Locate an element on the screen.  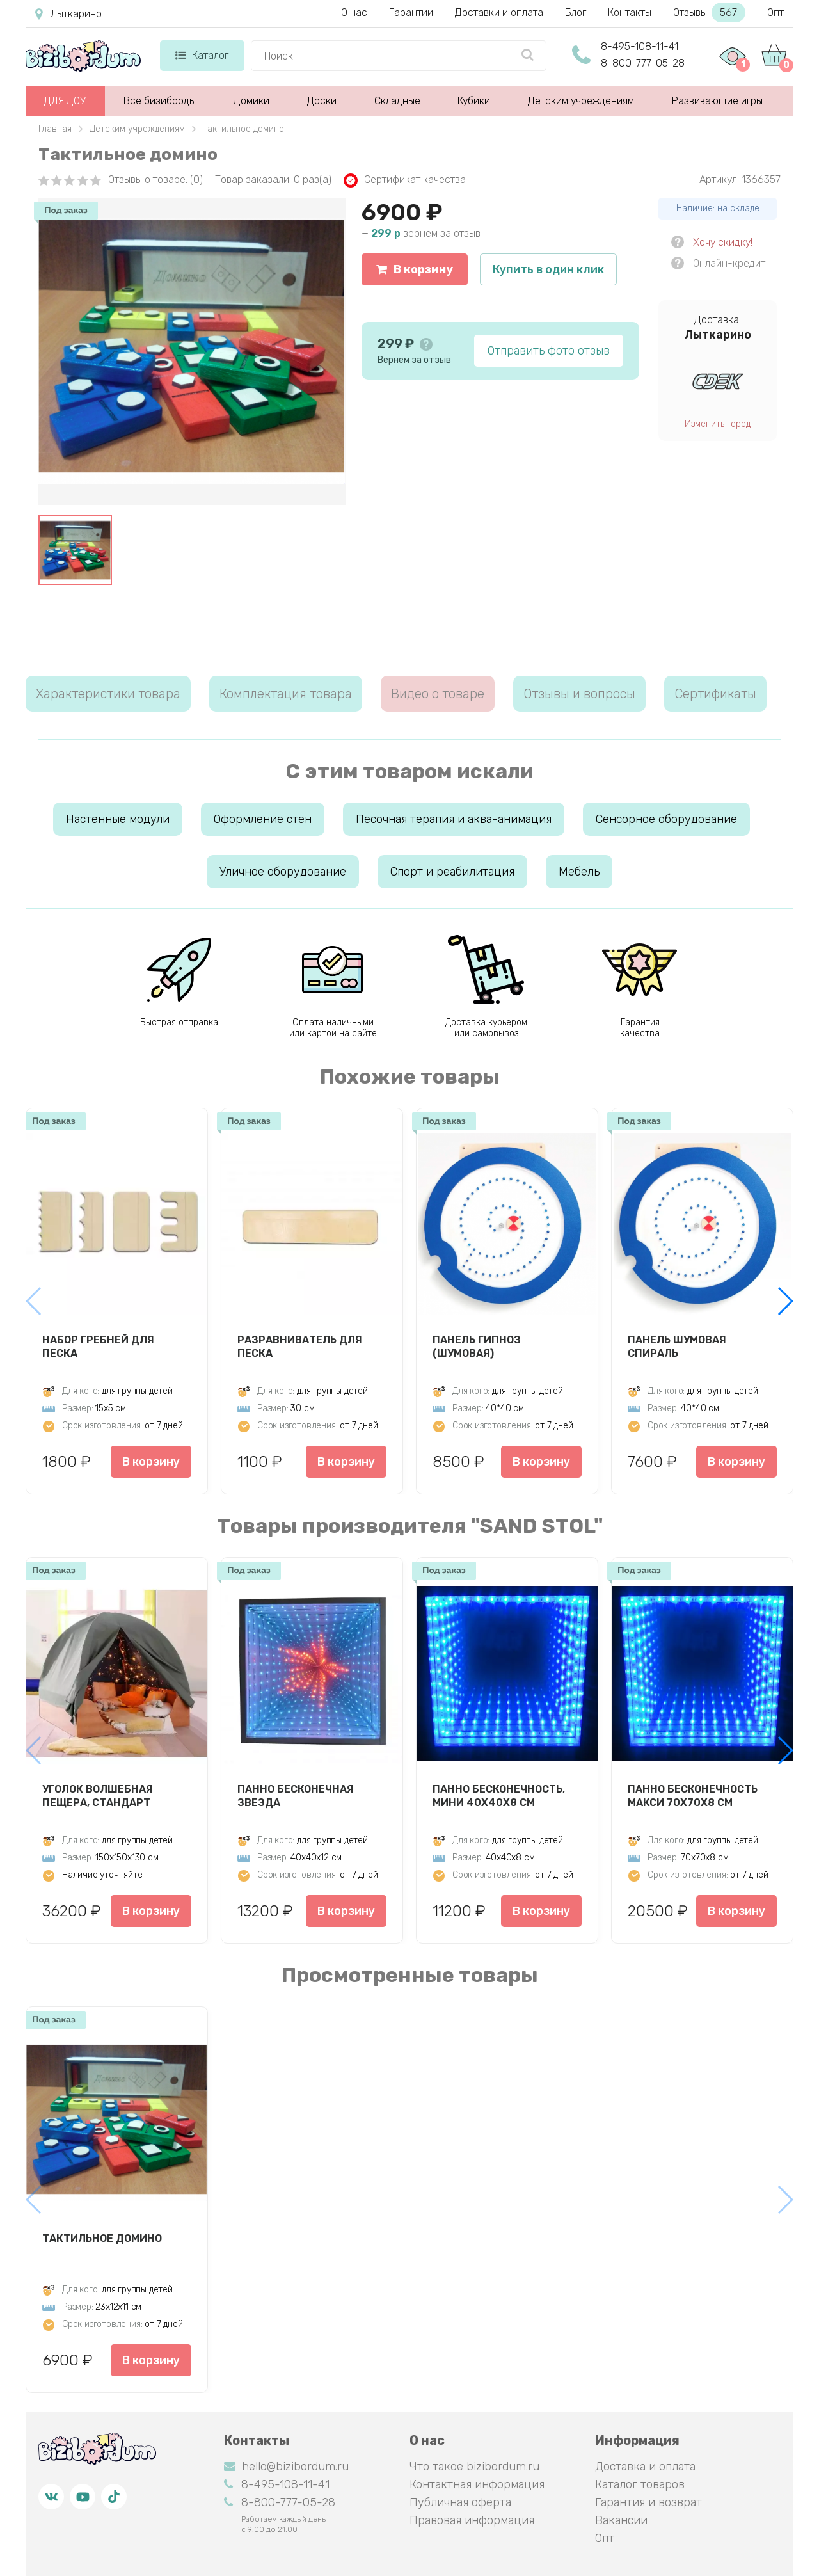
hello@bizibordum.ru is located at coordinates (286, 2466).